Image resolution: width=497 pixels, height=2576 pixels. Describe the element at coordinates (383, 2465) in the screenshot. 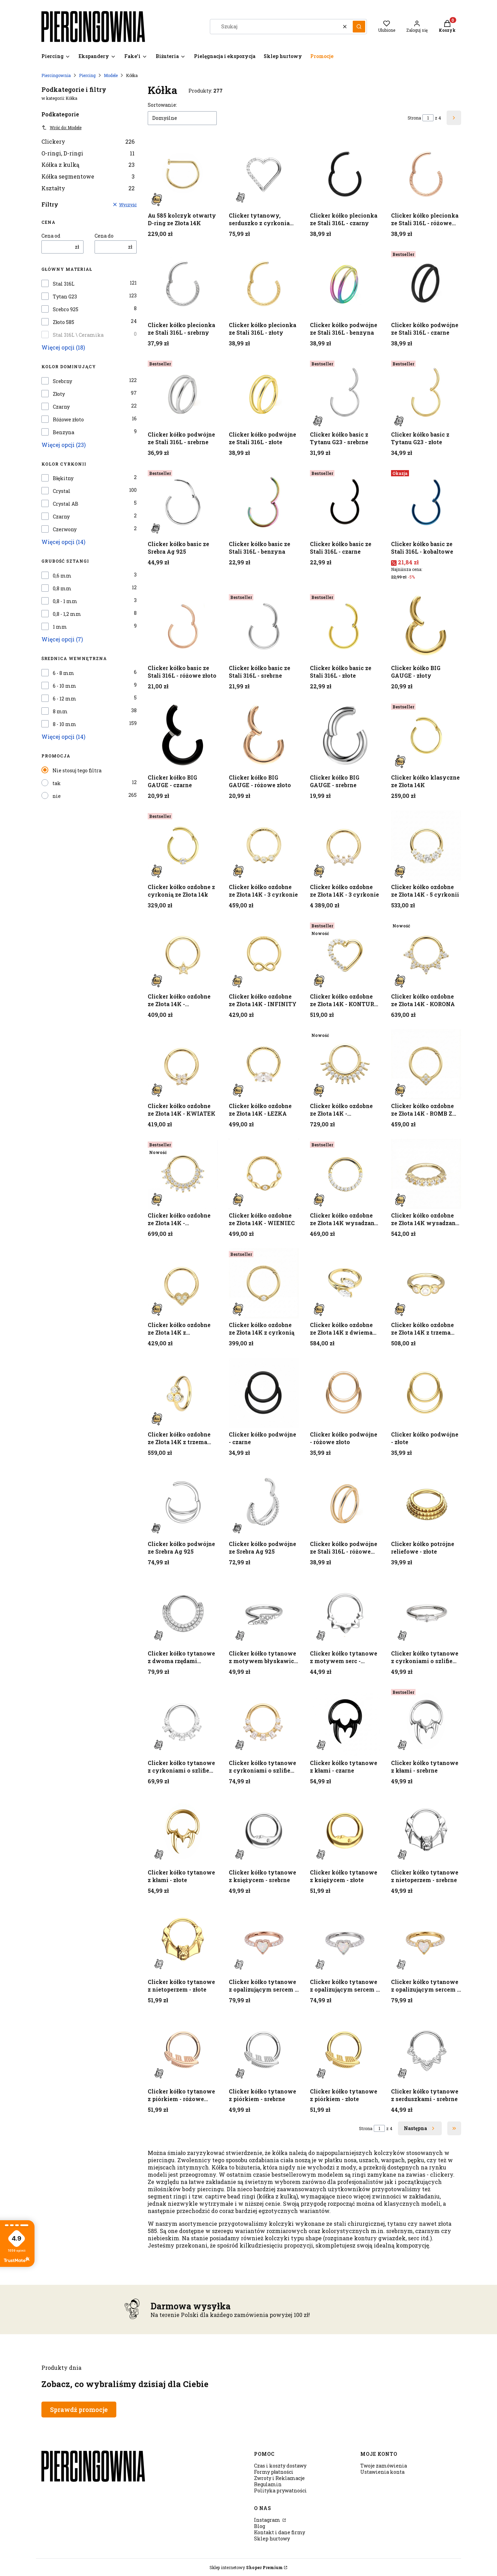

I see `Twoje zamówienia` at that location.